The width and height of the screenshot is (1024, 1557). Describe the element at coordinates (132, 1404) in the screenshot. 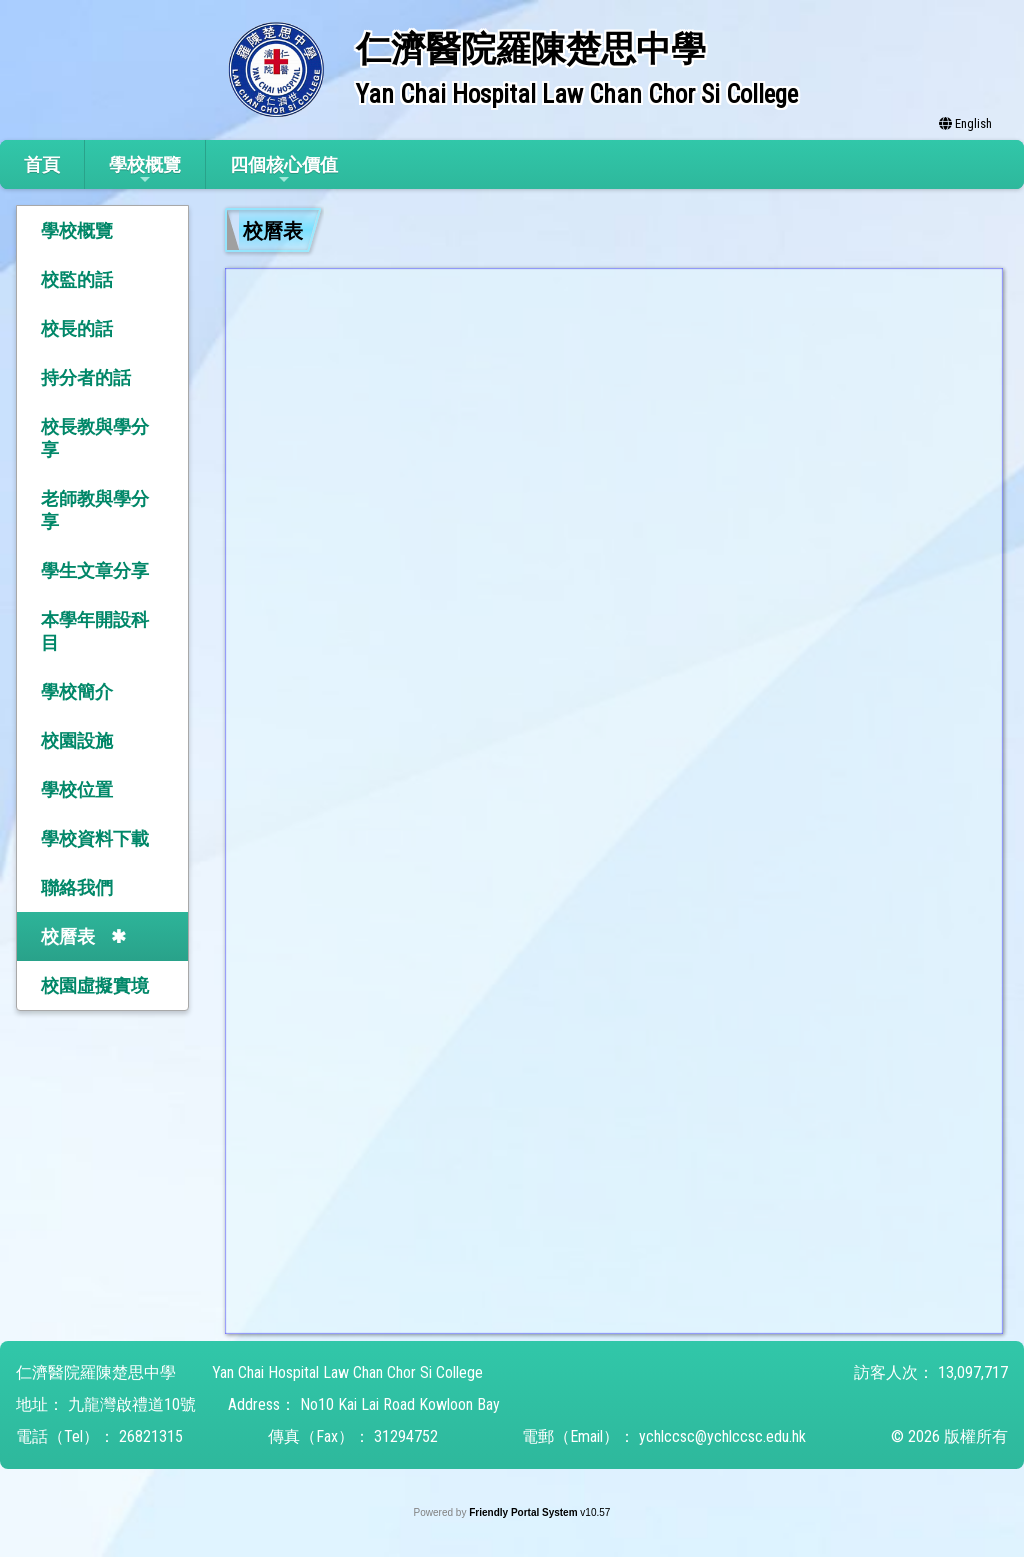

I see `九龍灣啟禮道10號` at that location.